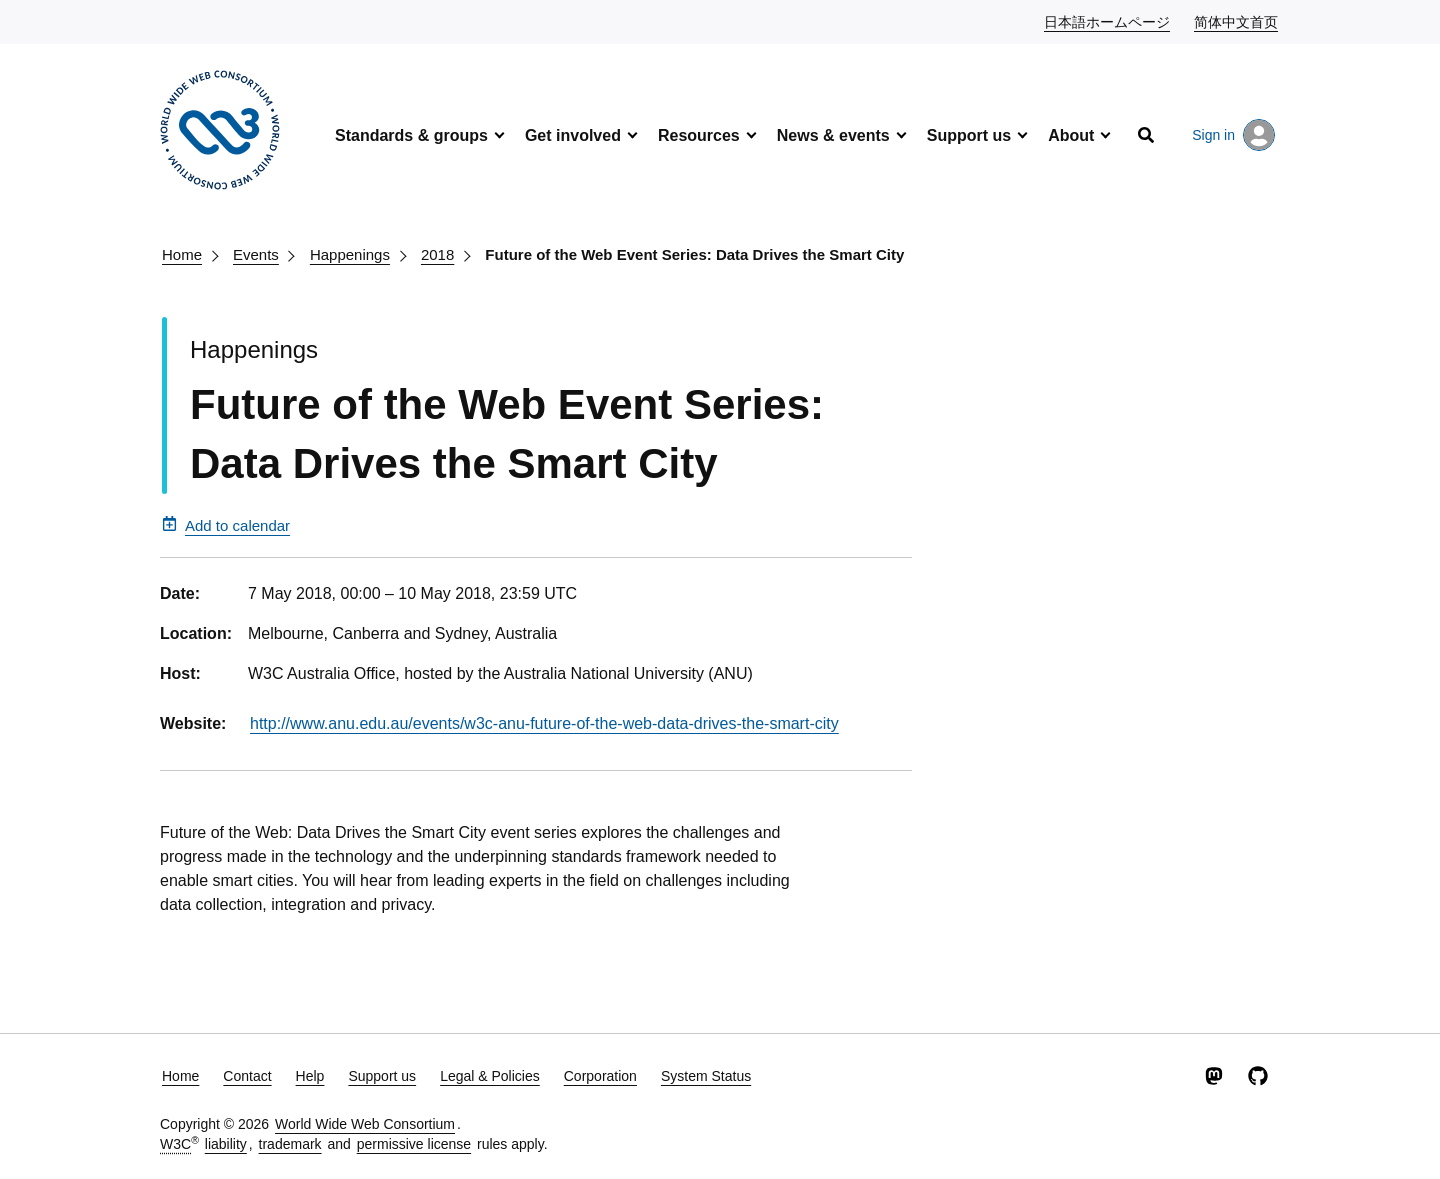  What do you see at coordinates (414, 1144) in the screenshot?
I see `permissive license` at bounding box center [414, 1144].